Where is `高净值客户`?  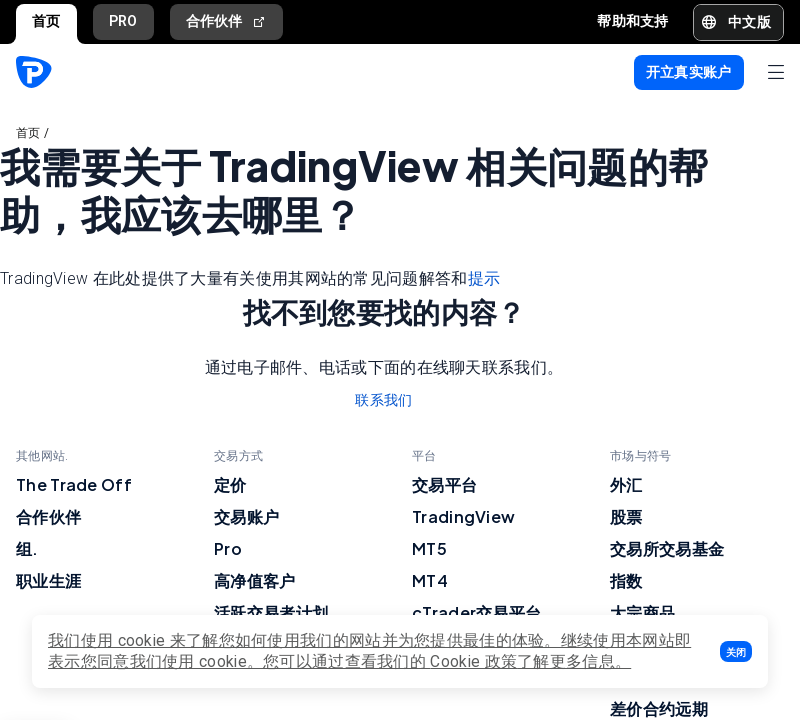
高净值客户 is located at coordinates (255, 580).